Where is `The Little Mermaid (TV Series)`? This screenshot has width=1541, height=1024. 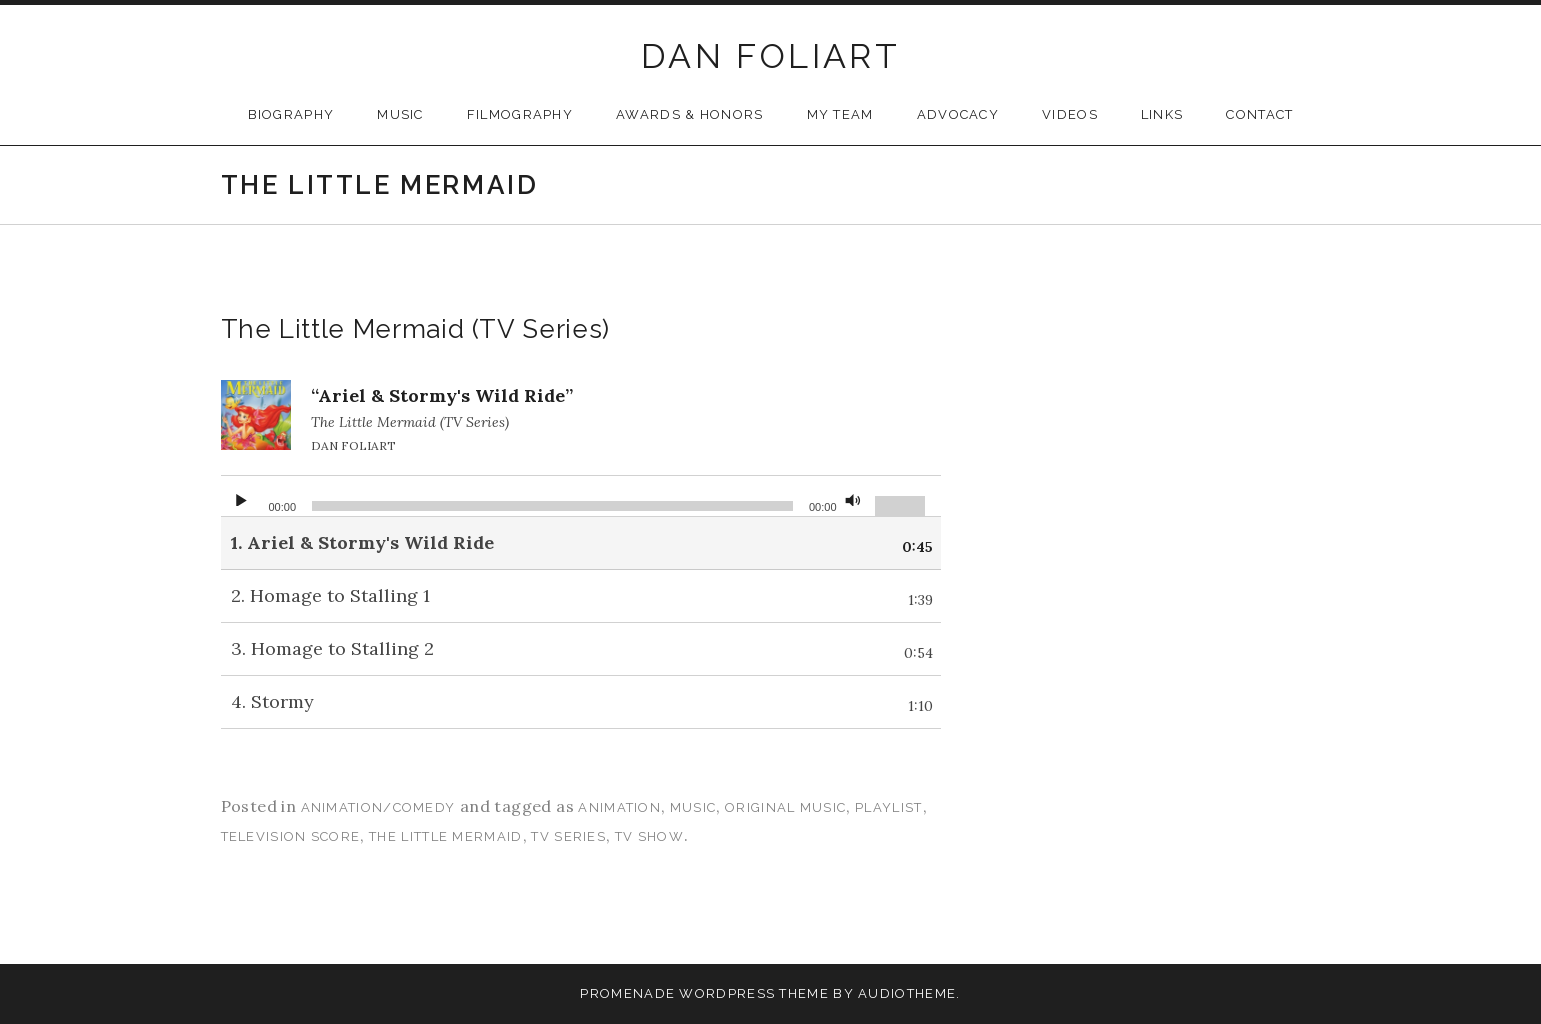 The Little Mermaid (TV Series) is located at coordinates (416, 329).